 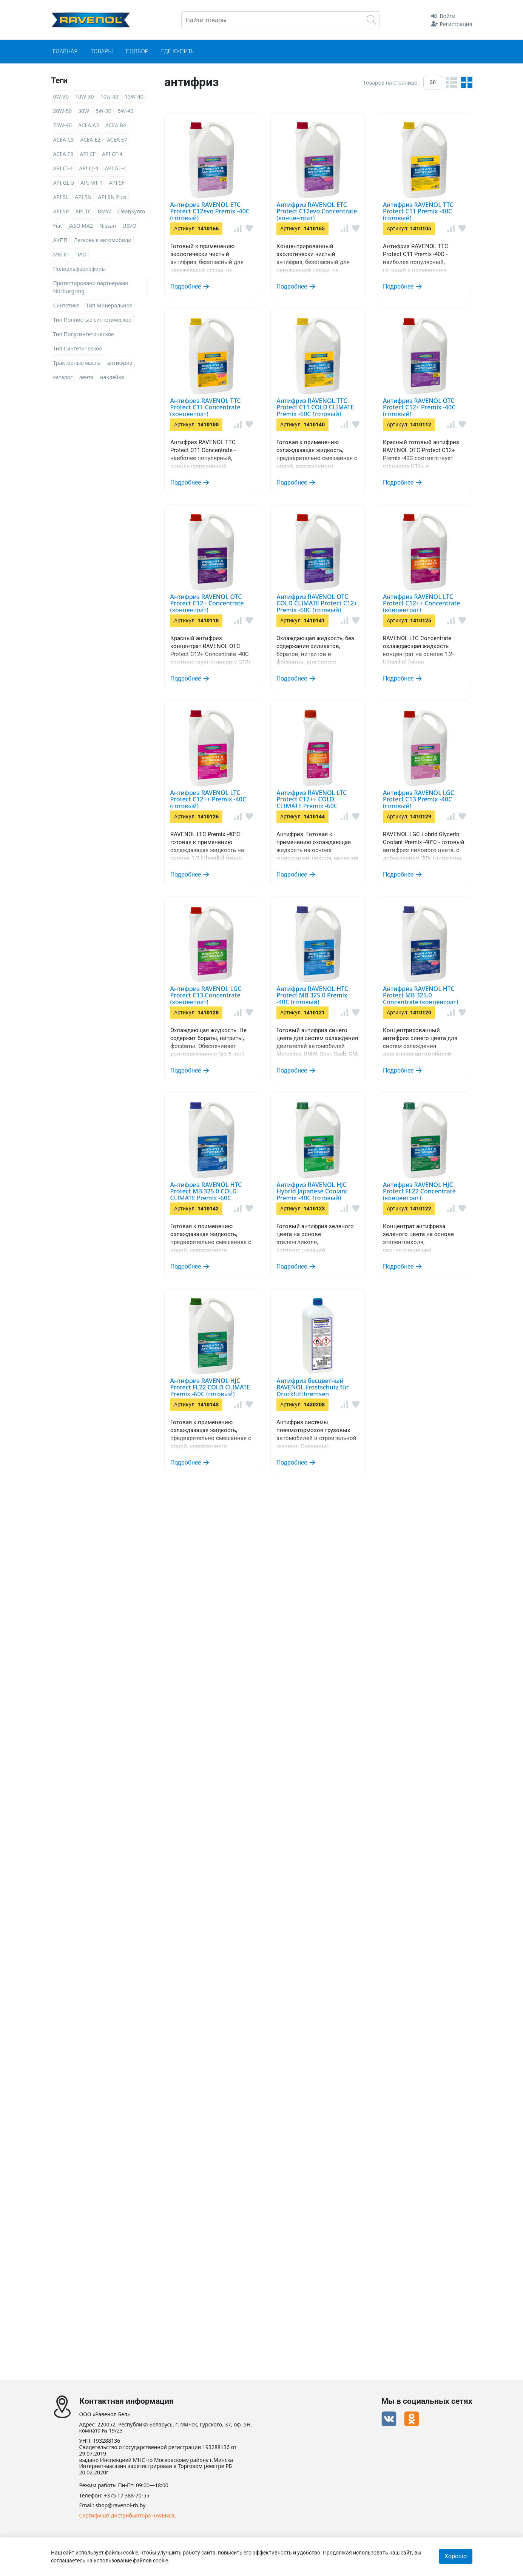 What do you see at coordinates (63, 139) in the screenshot?
I see `ACEA C3` at bounding box center [63, 139].